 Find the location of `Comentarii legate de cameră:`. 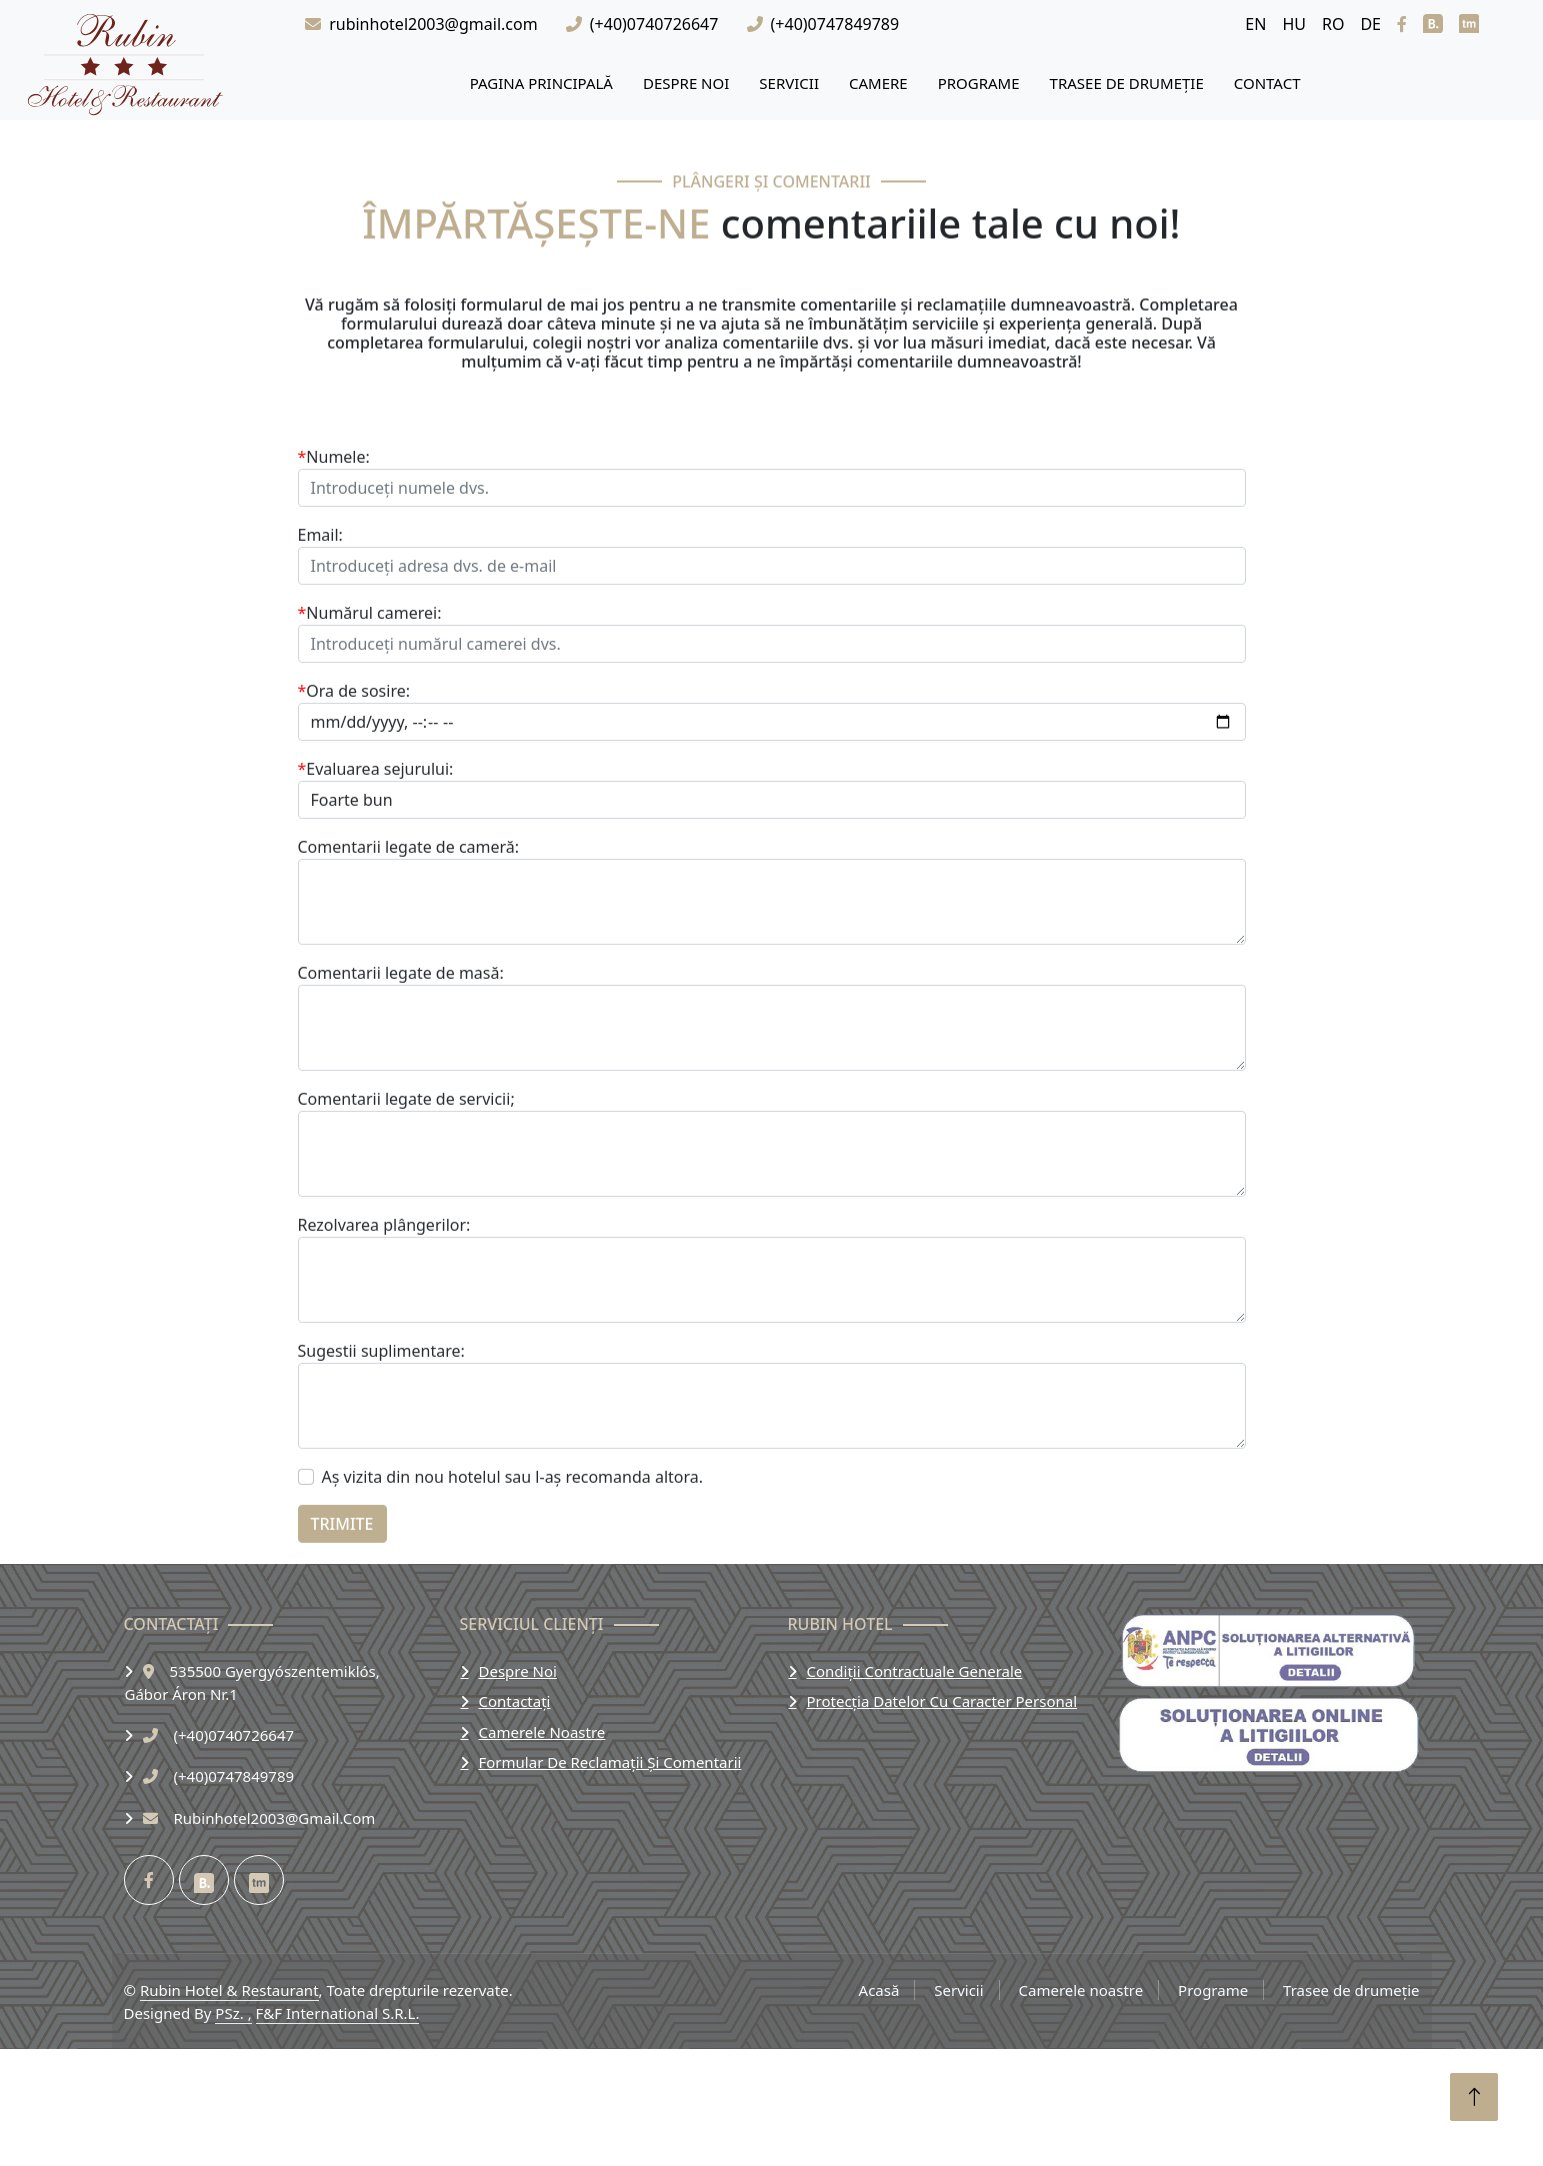

Comentarii legate de cameră: is located at coordinates (409, 946).